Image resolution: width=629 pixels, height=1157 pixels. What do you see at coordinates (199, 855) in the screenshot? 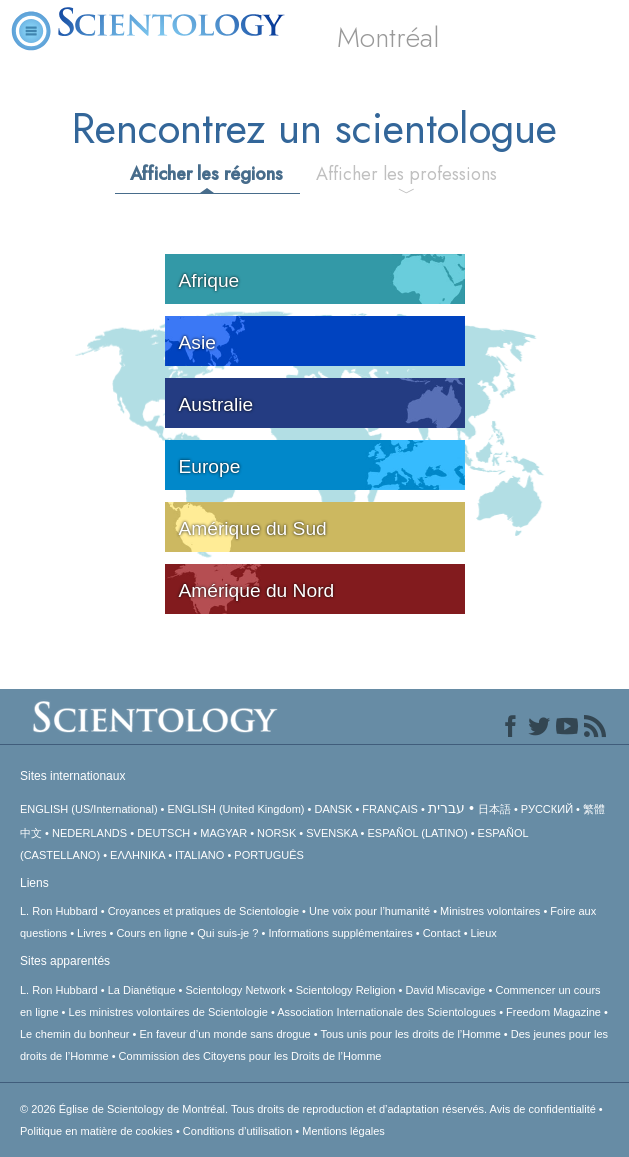
I see `ITALIANO` at bounding box center [199, 855].